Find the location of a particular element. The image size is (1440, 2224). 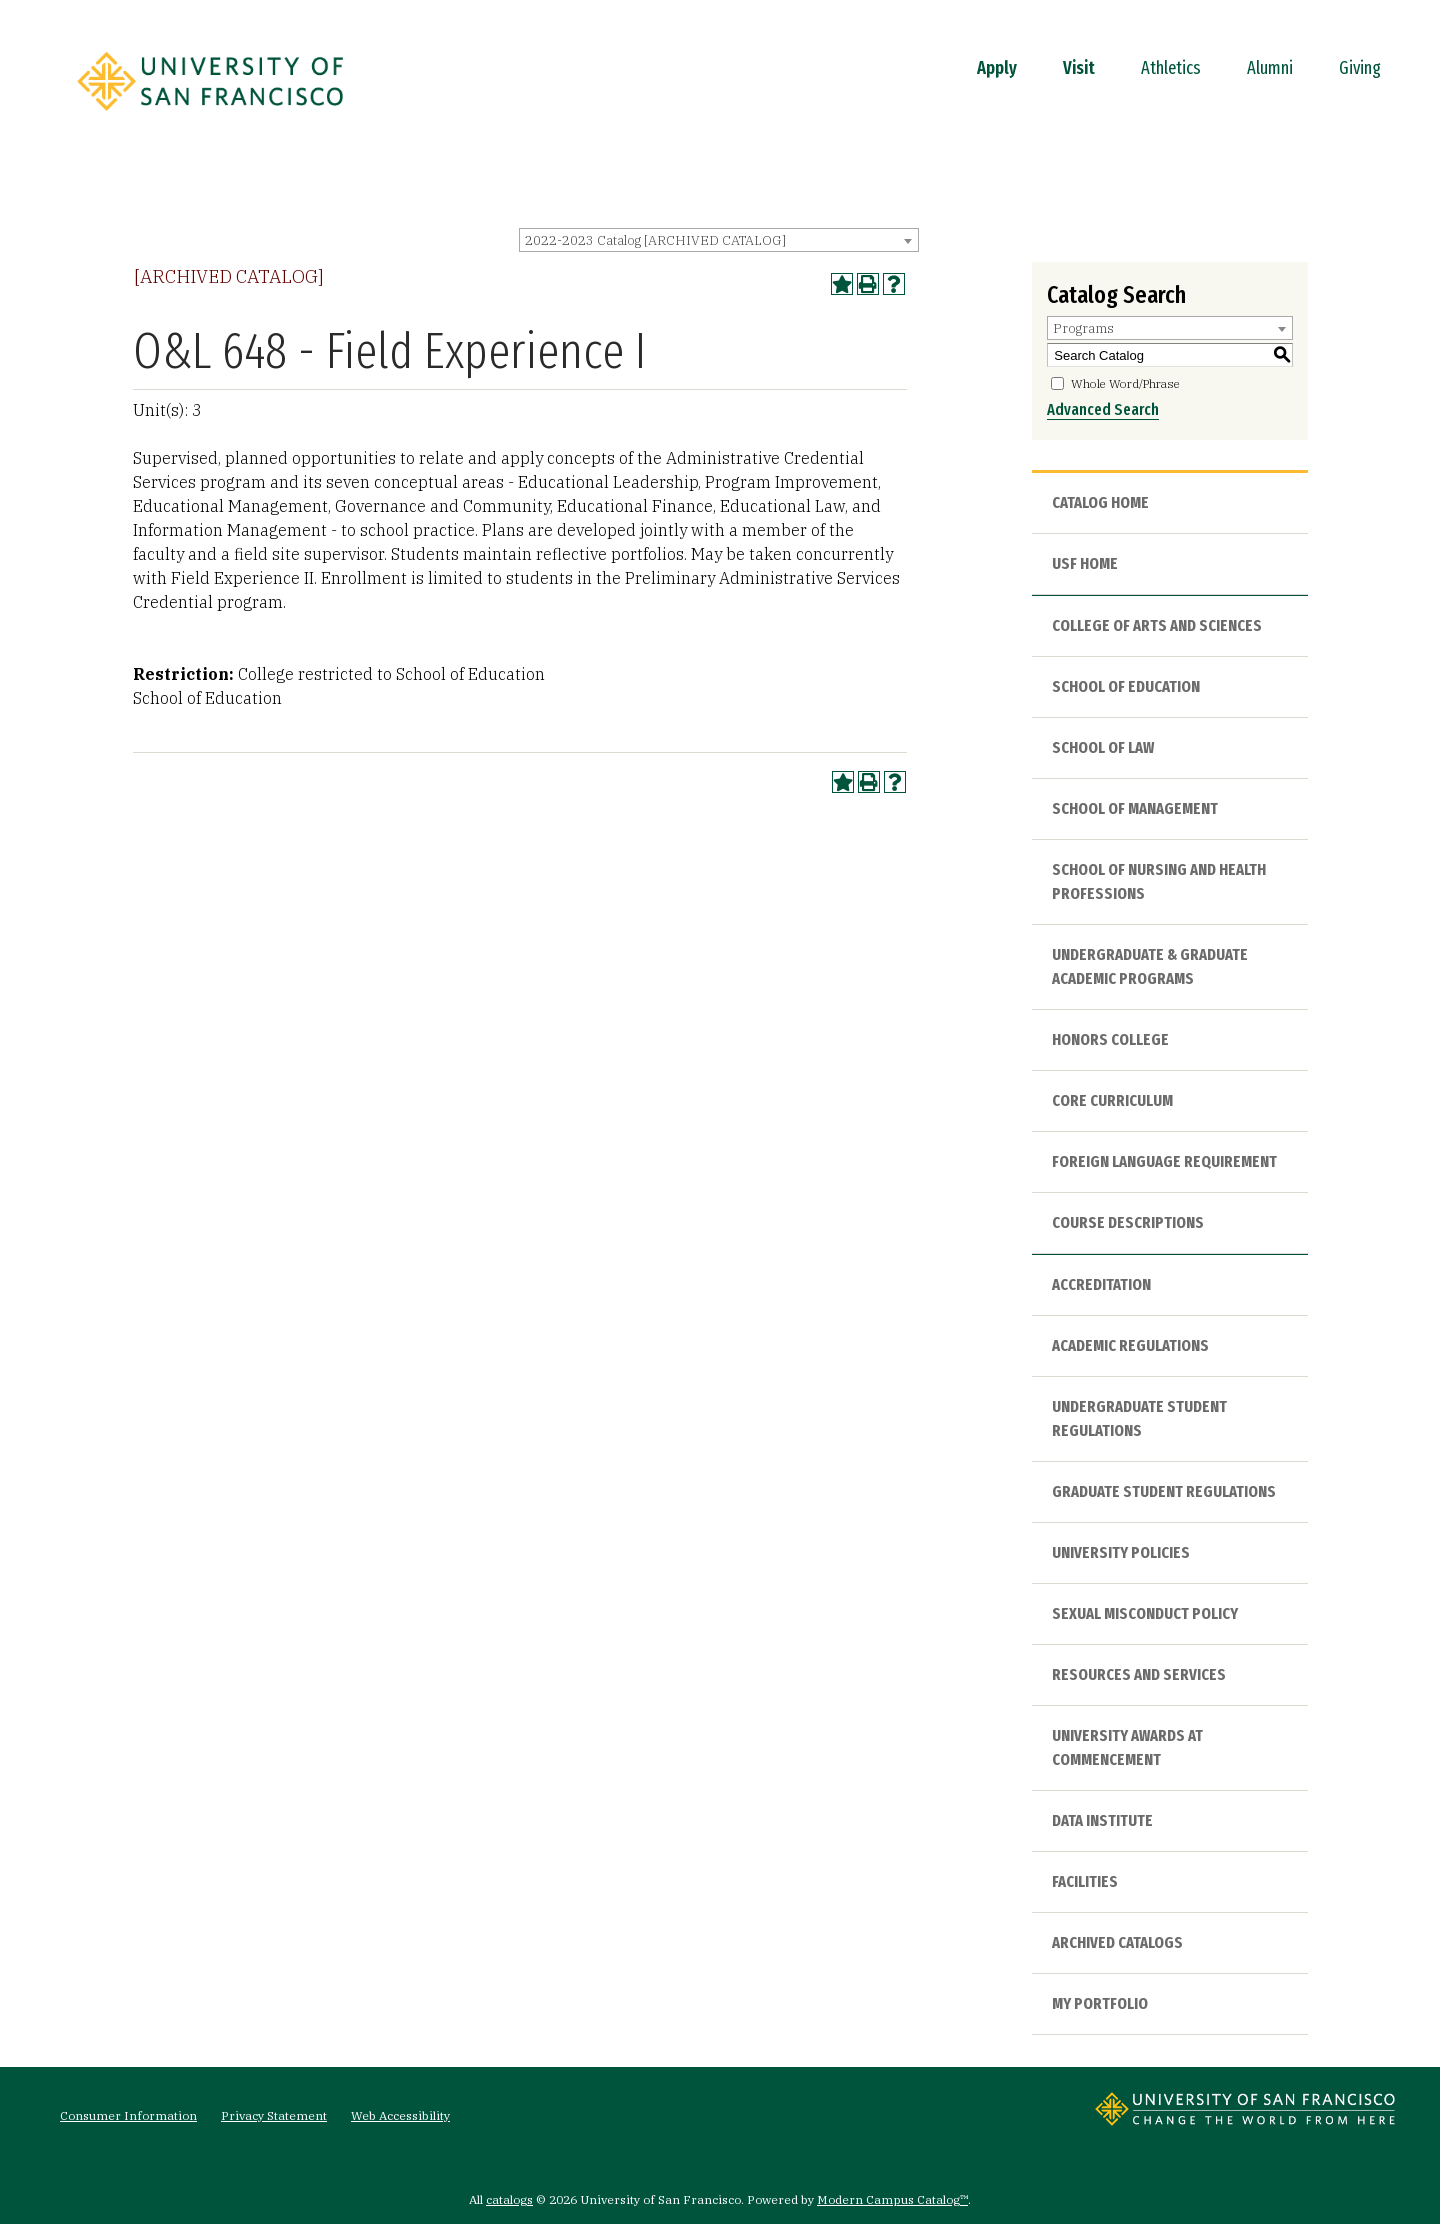

Privacy Statement is located at coordinates (274, 2115).